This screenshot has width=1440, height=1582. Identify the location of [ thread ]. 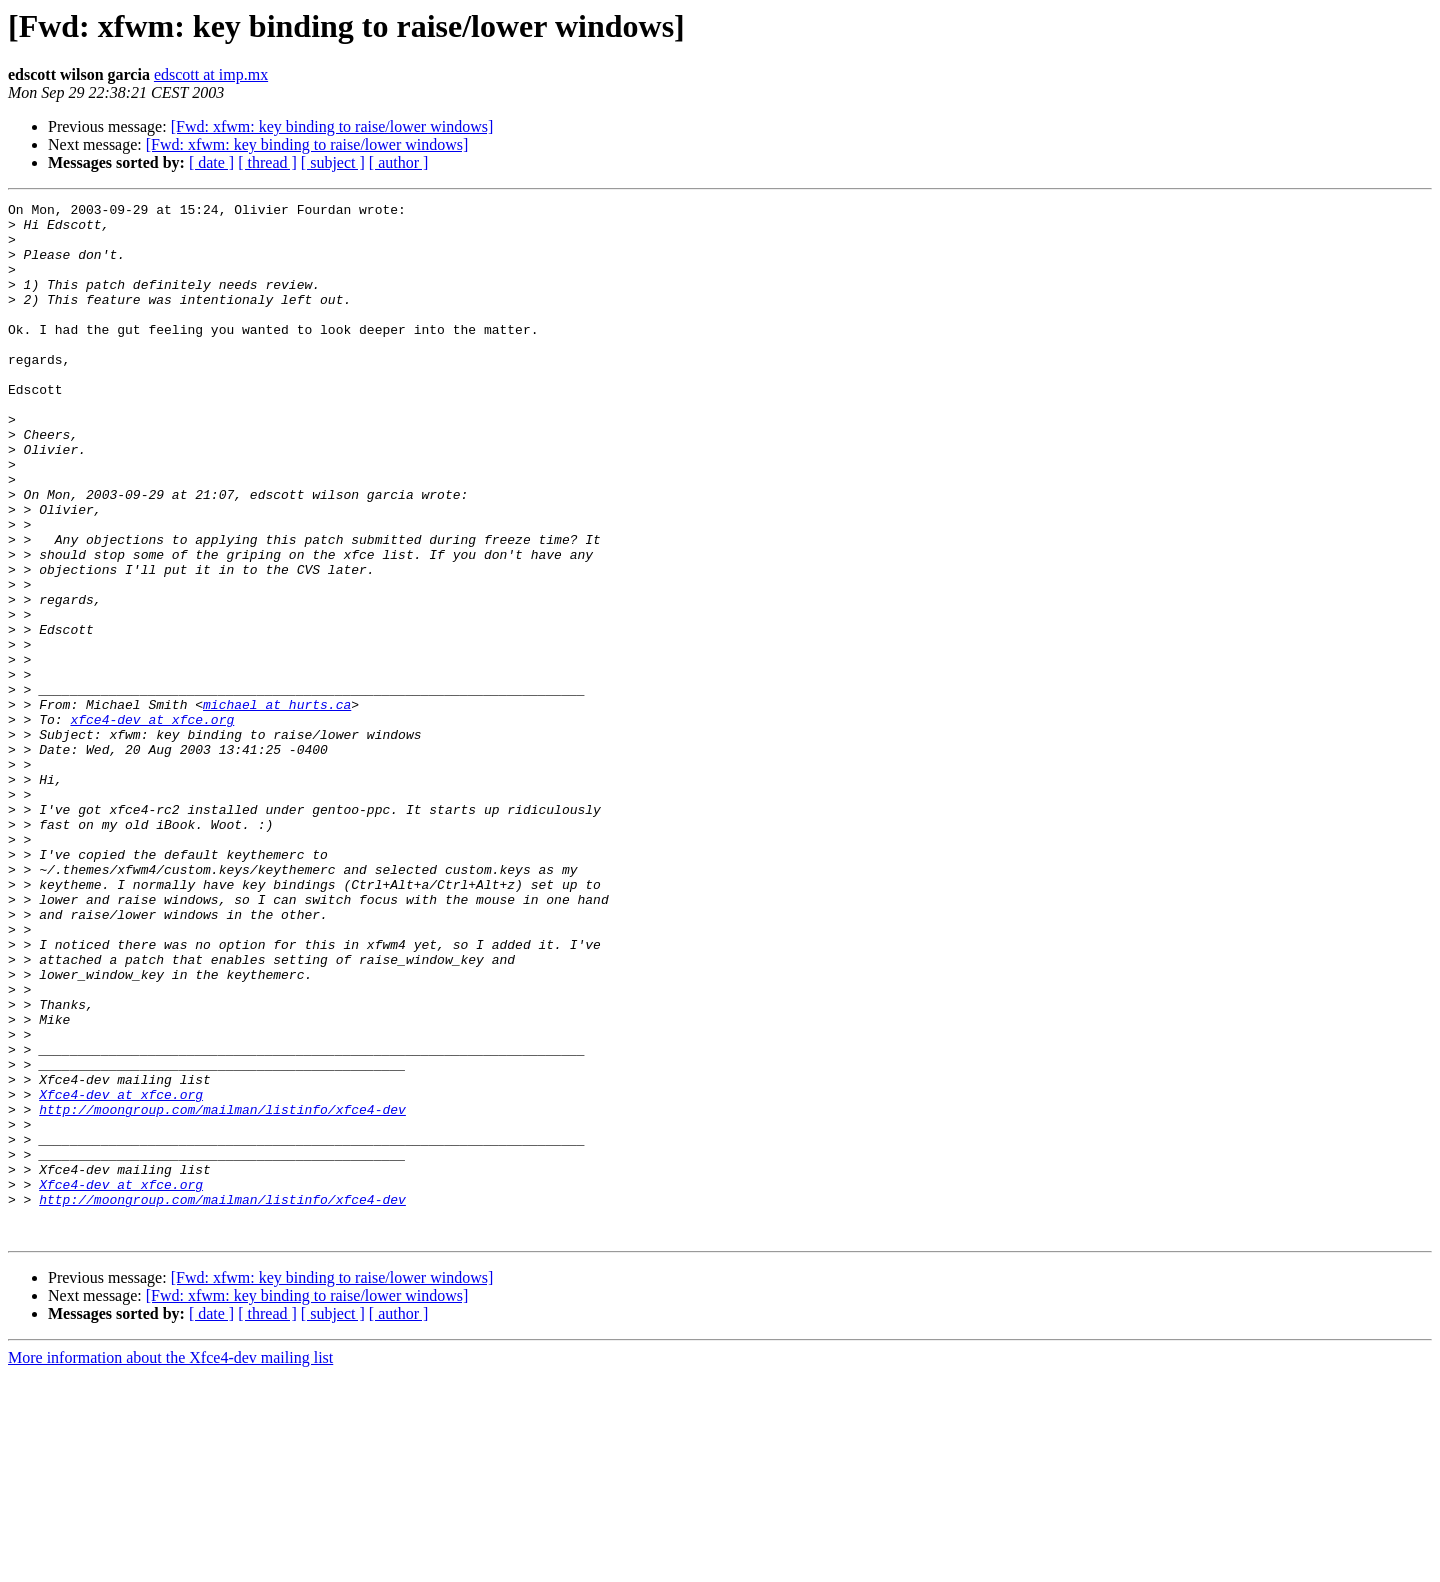
(267, 162).